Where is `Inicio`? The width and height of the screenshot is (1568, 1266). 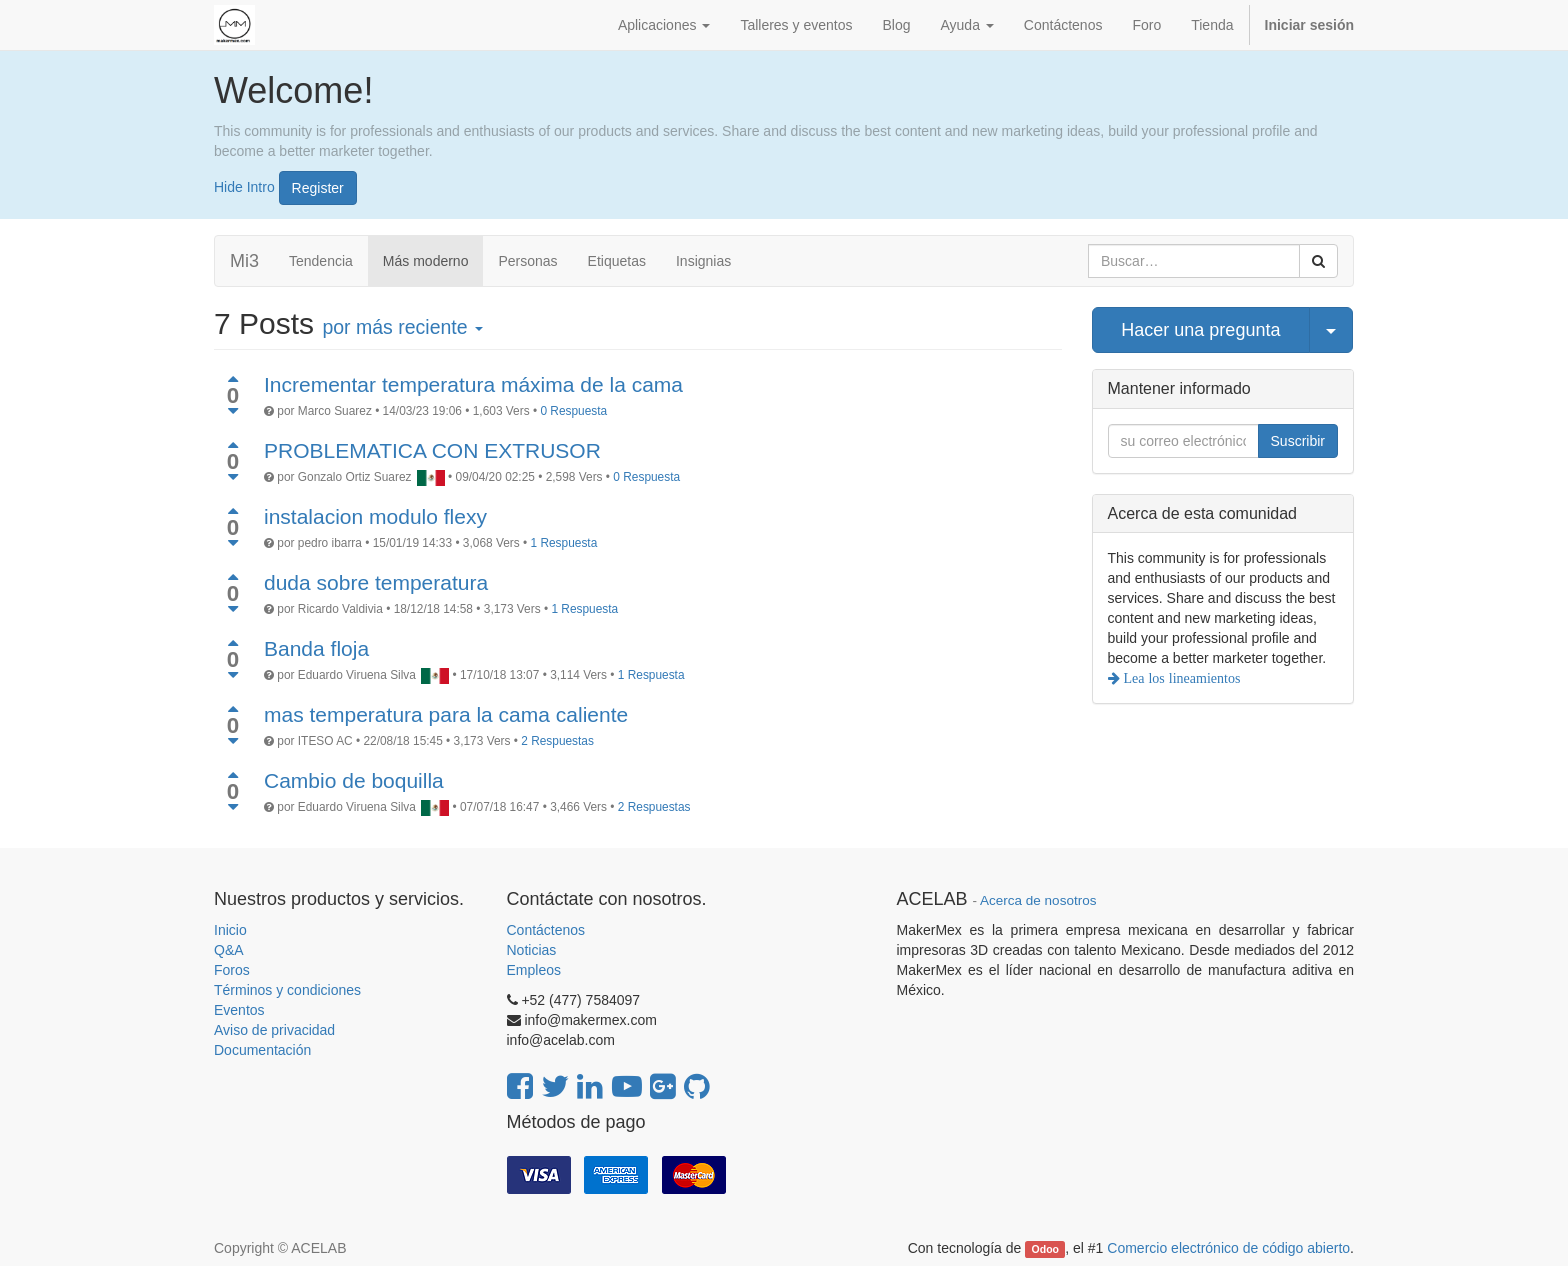
Inicio is located at coordinates (230, 930).